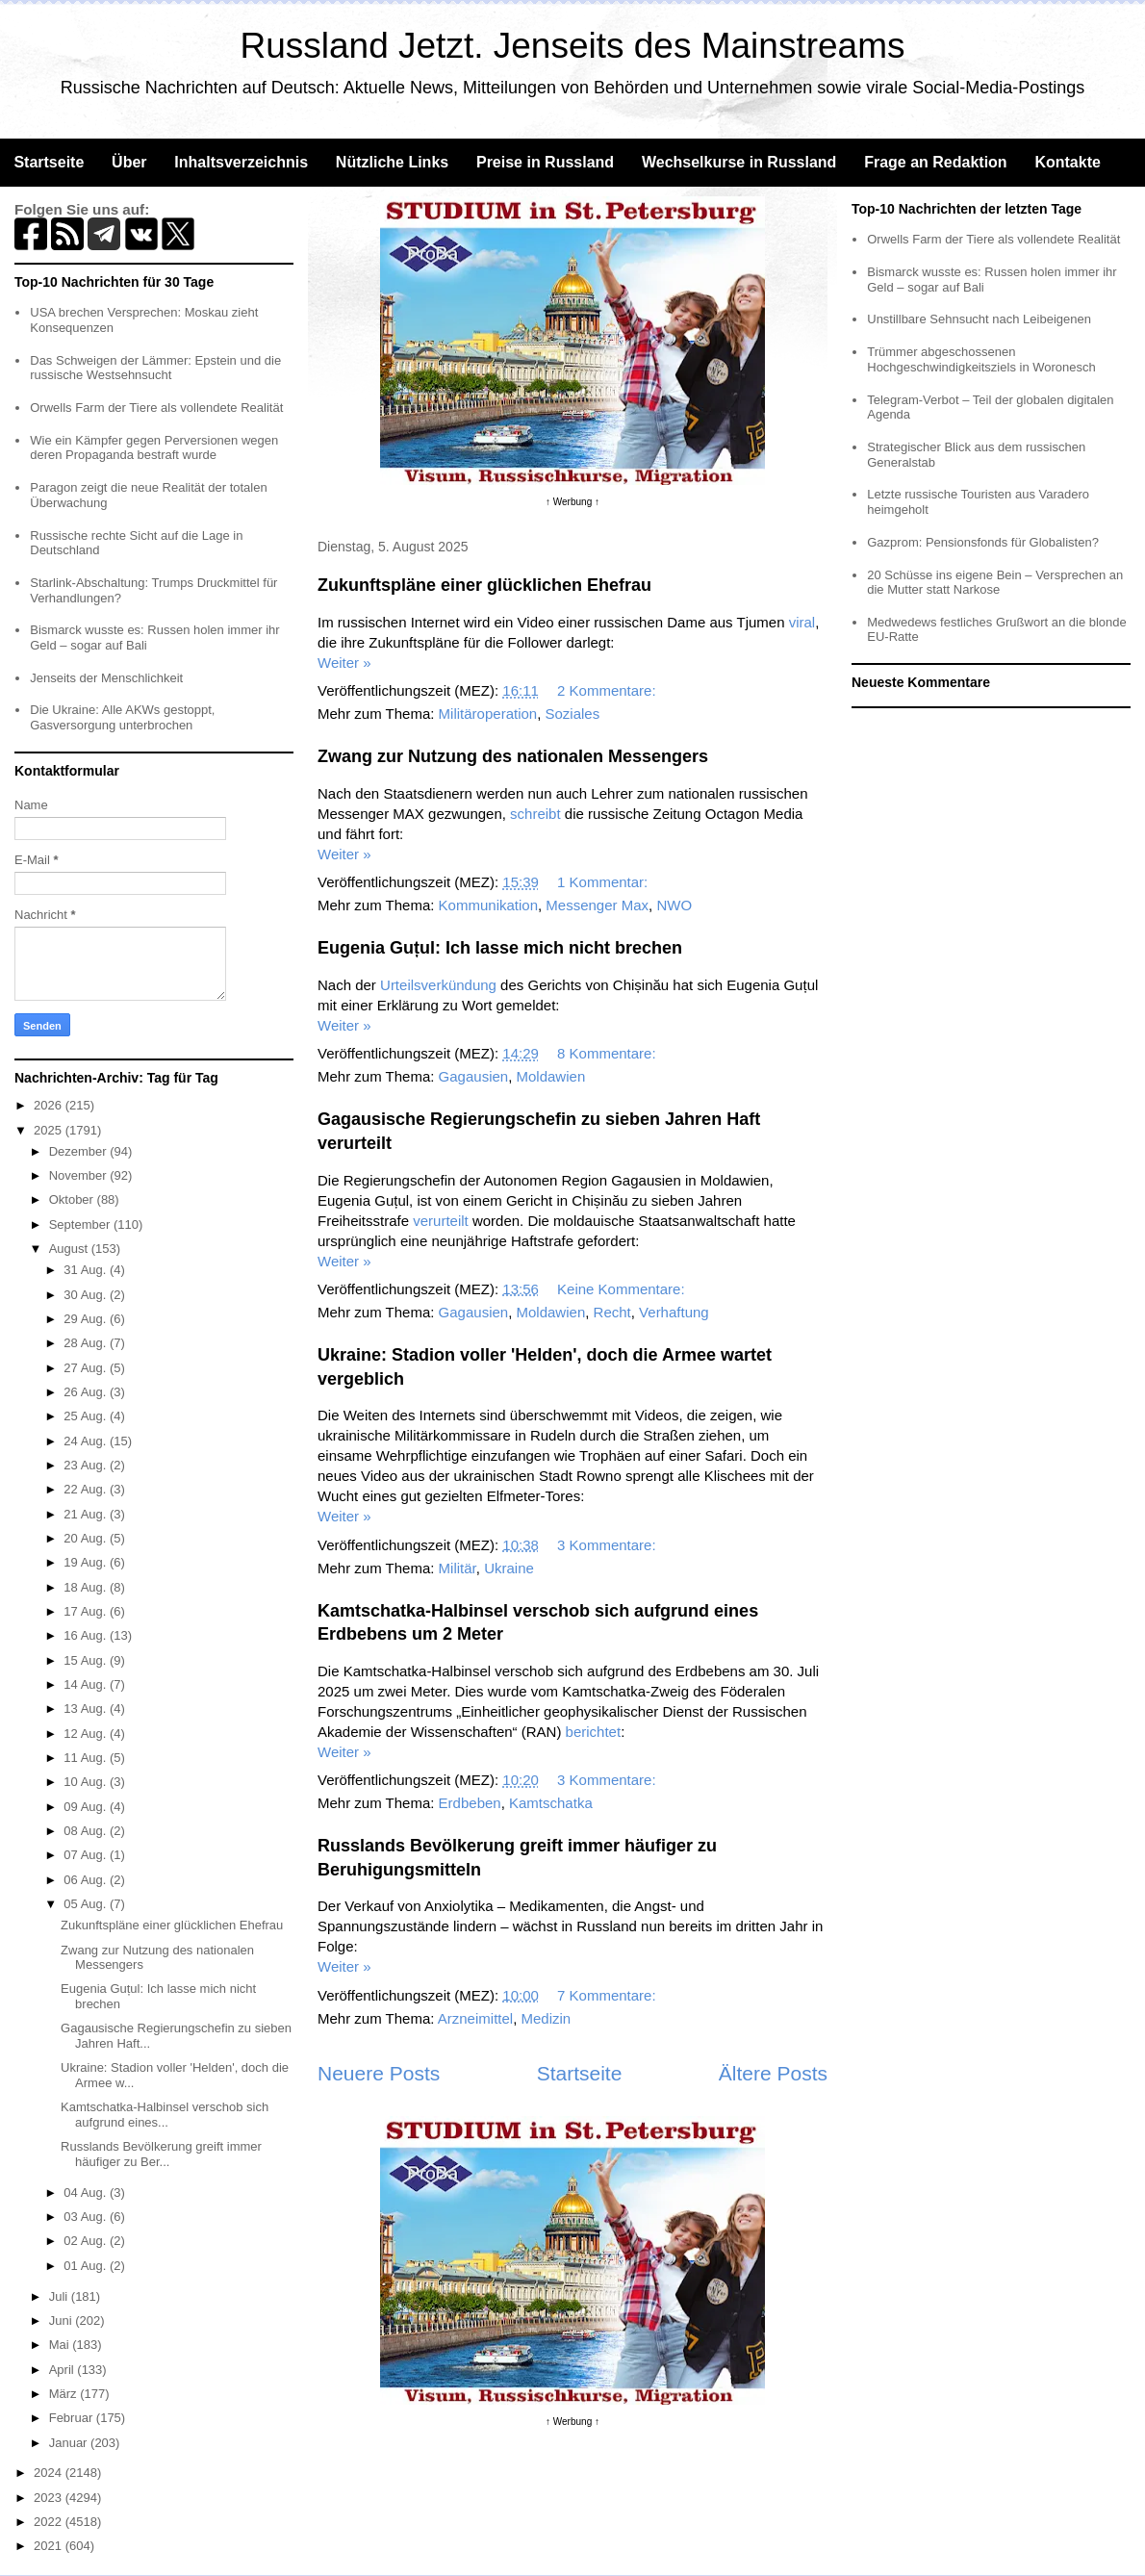 Image resolution: width=1145 pixels, height=2576 pixels. I want to click on schreibt, so click(535, 813).